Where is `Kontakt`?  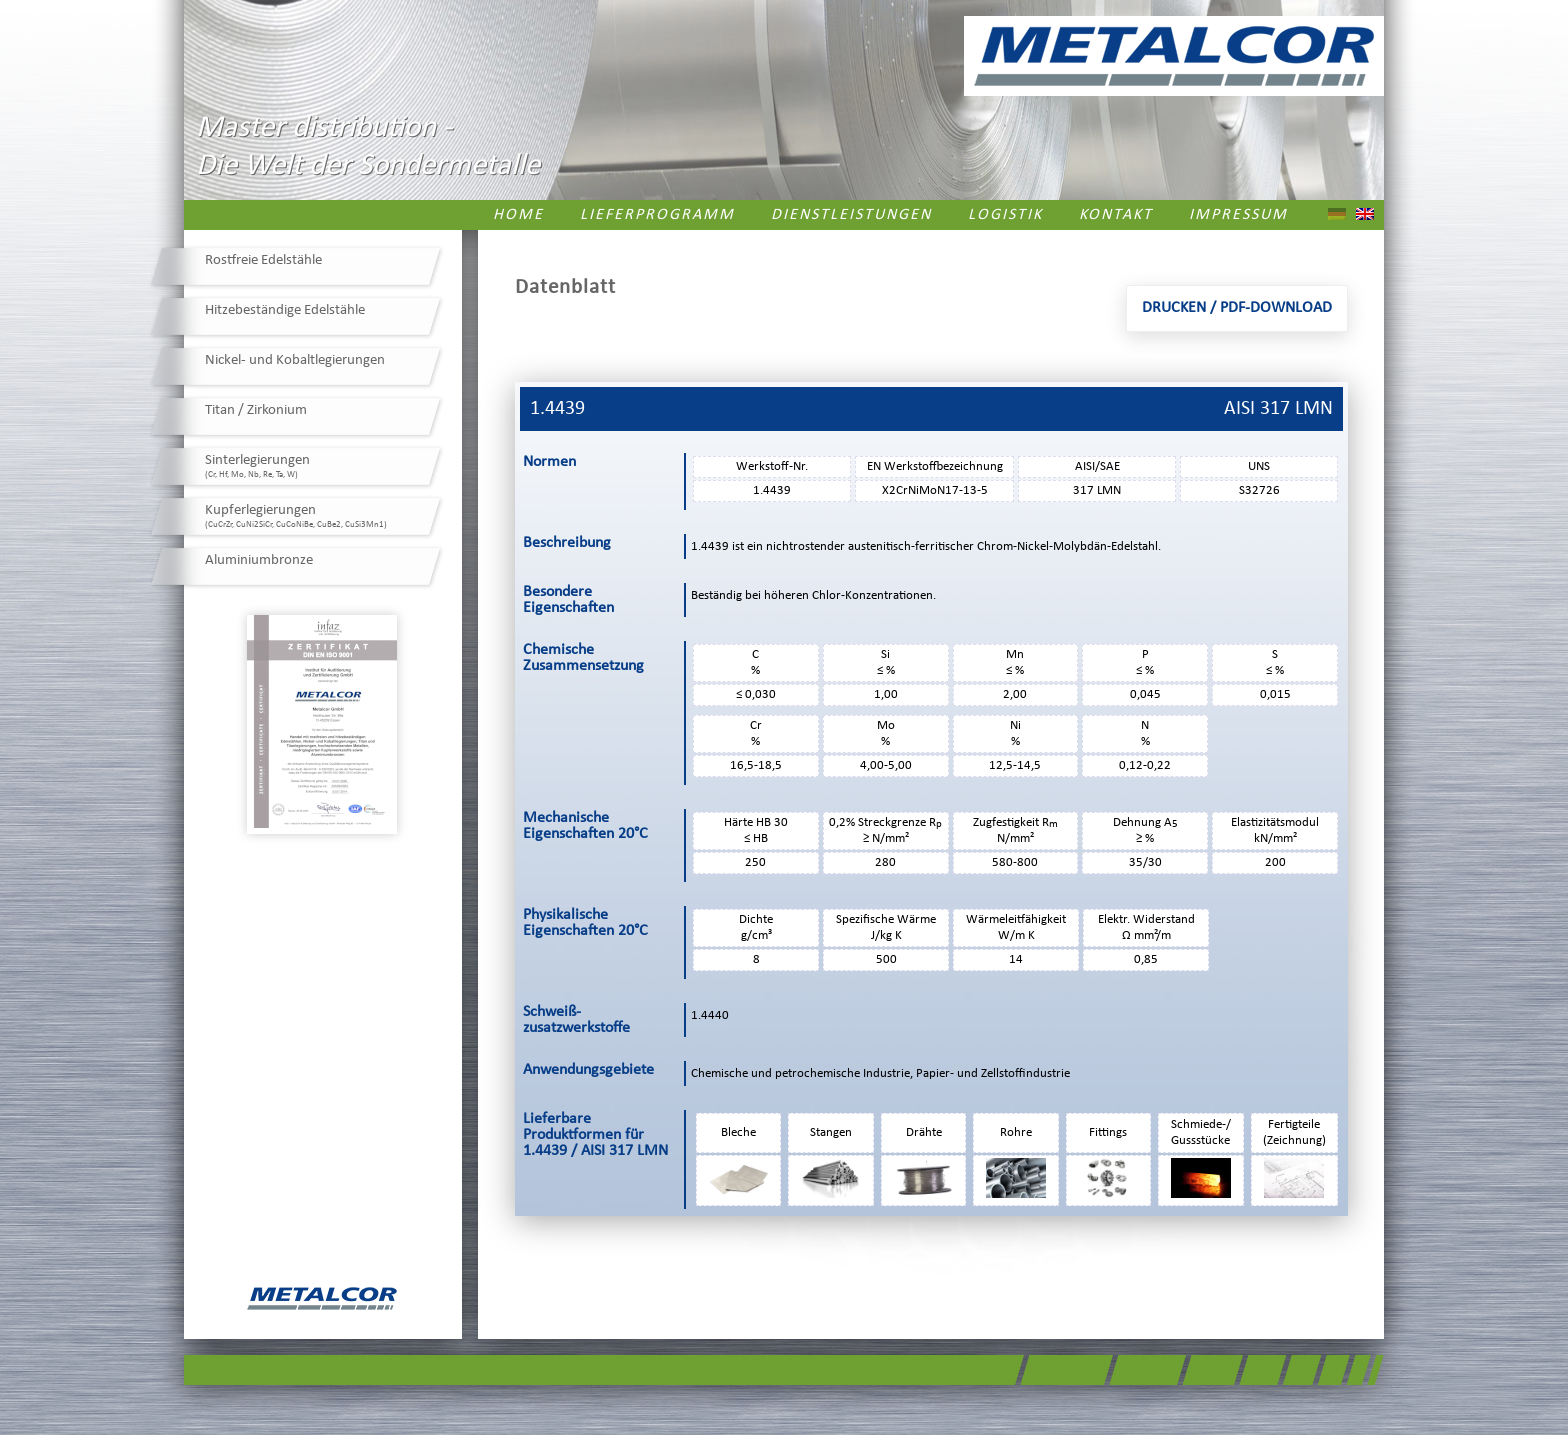 Kontakt is located at coordinates (1116, 215).